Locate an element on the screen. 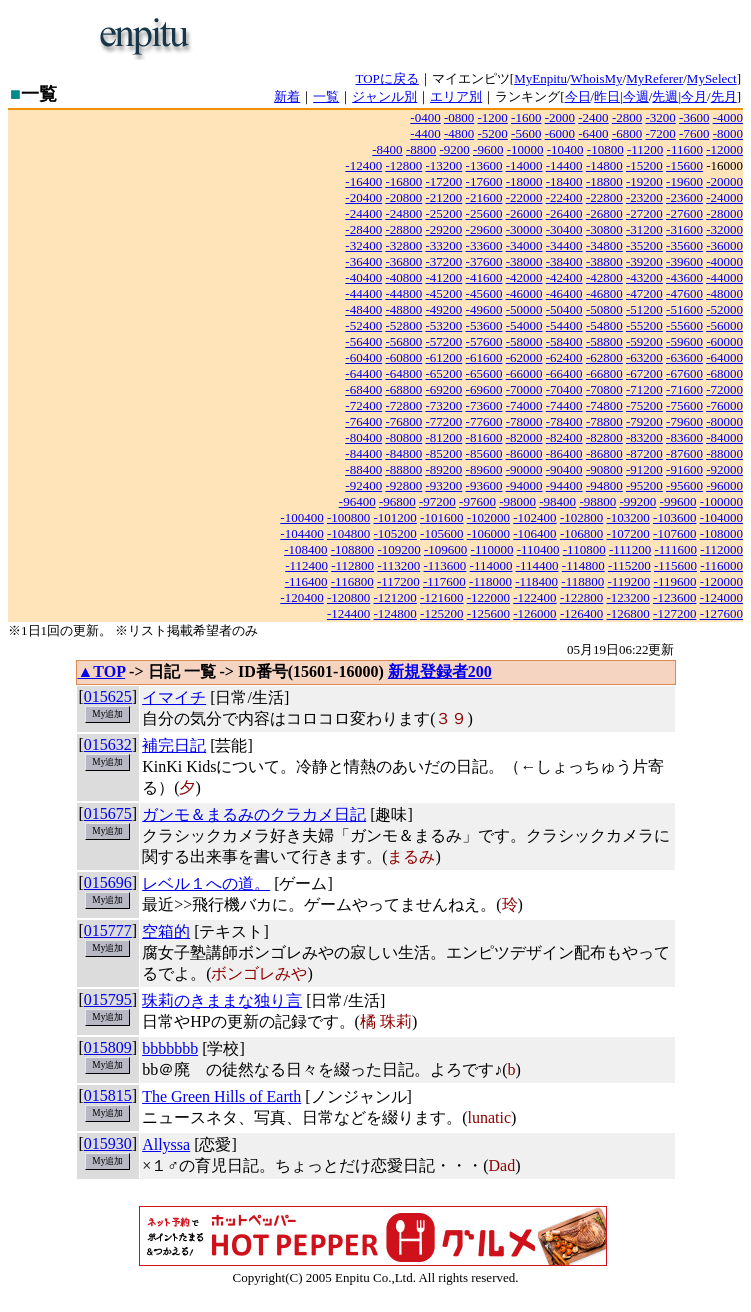 This screenshot has width=751, height=1312. 015777 is located at coordinates (108, 930).